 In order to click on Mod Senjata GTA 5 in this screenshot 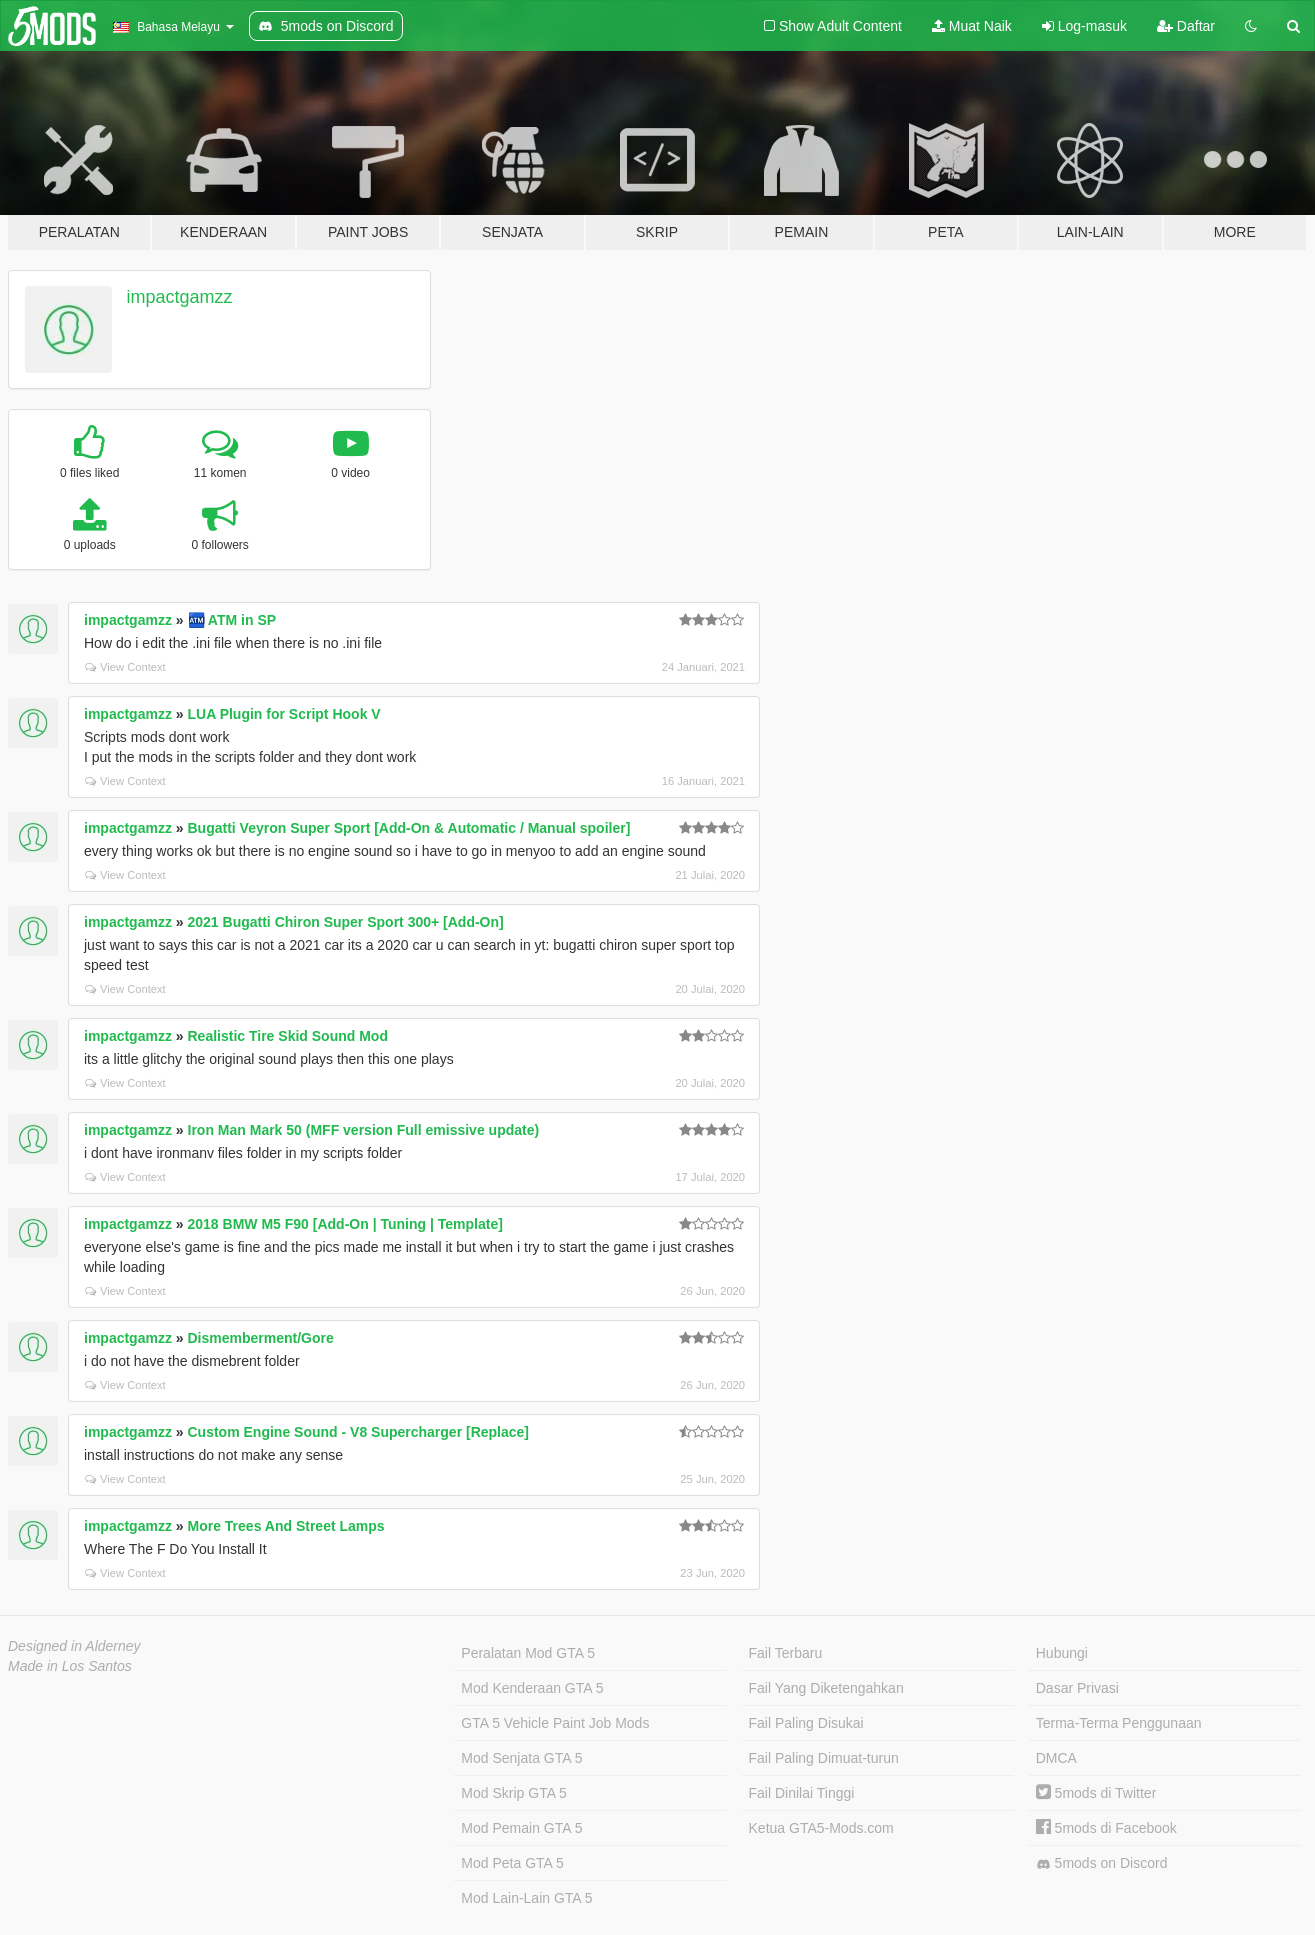, I will do `click(521, 1758)`.